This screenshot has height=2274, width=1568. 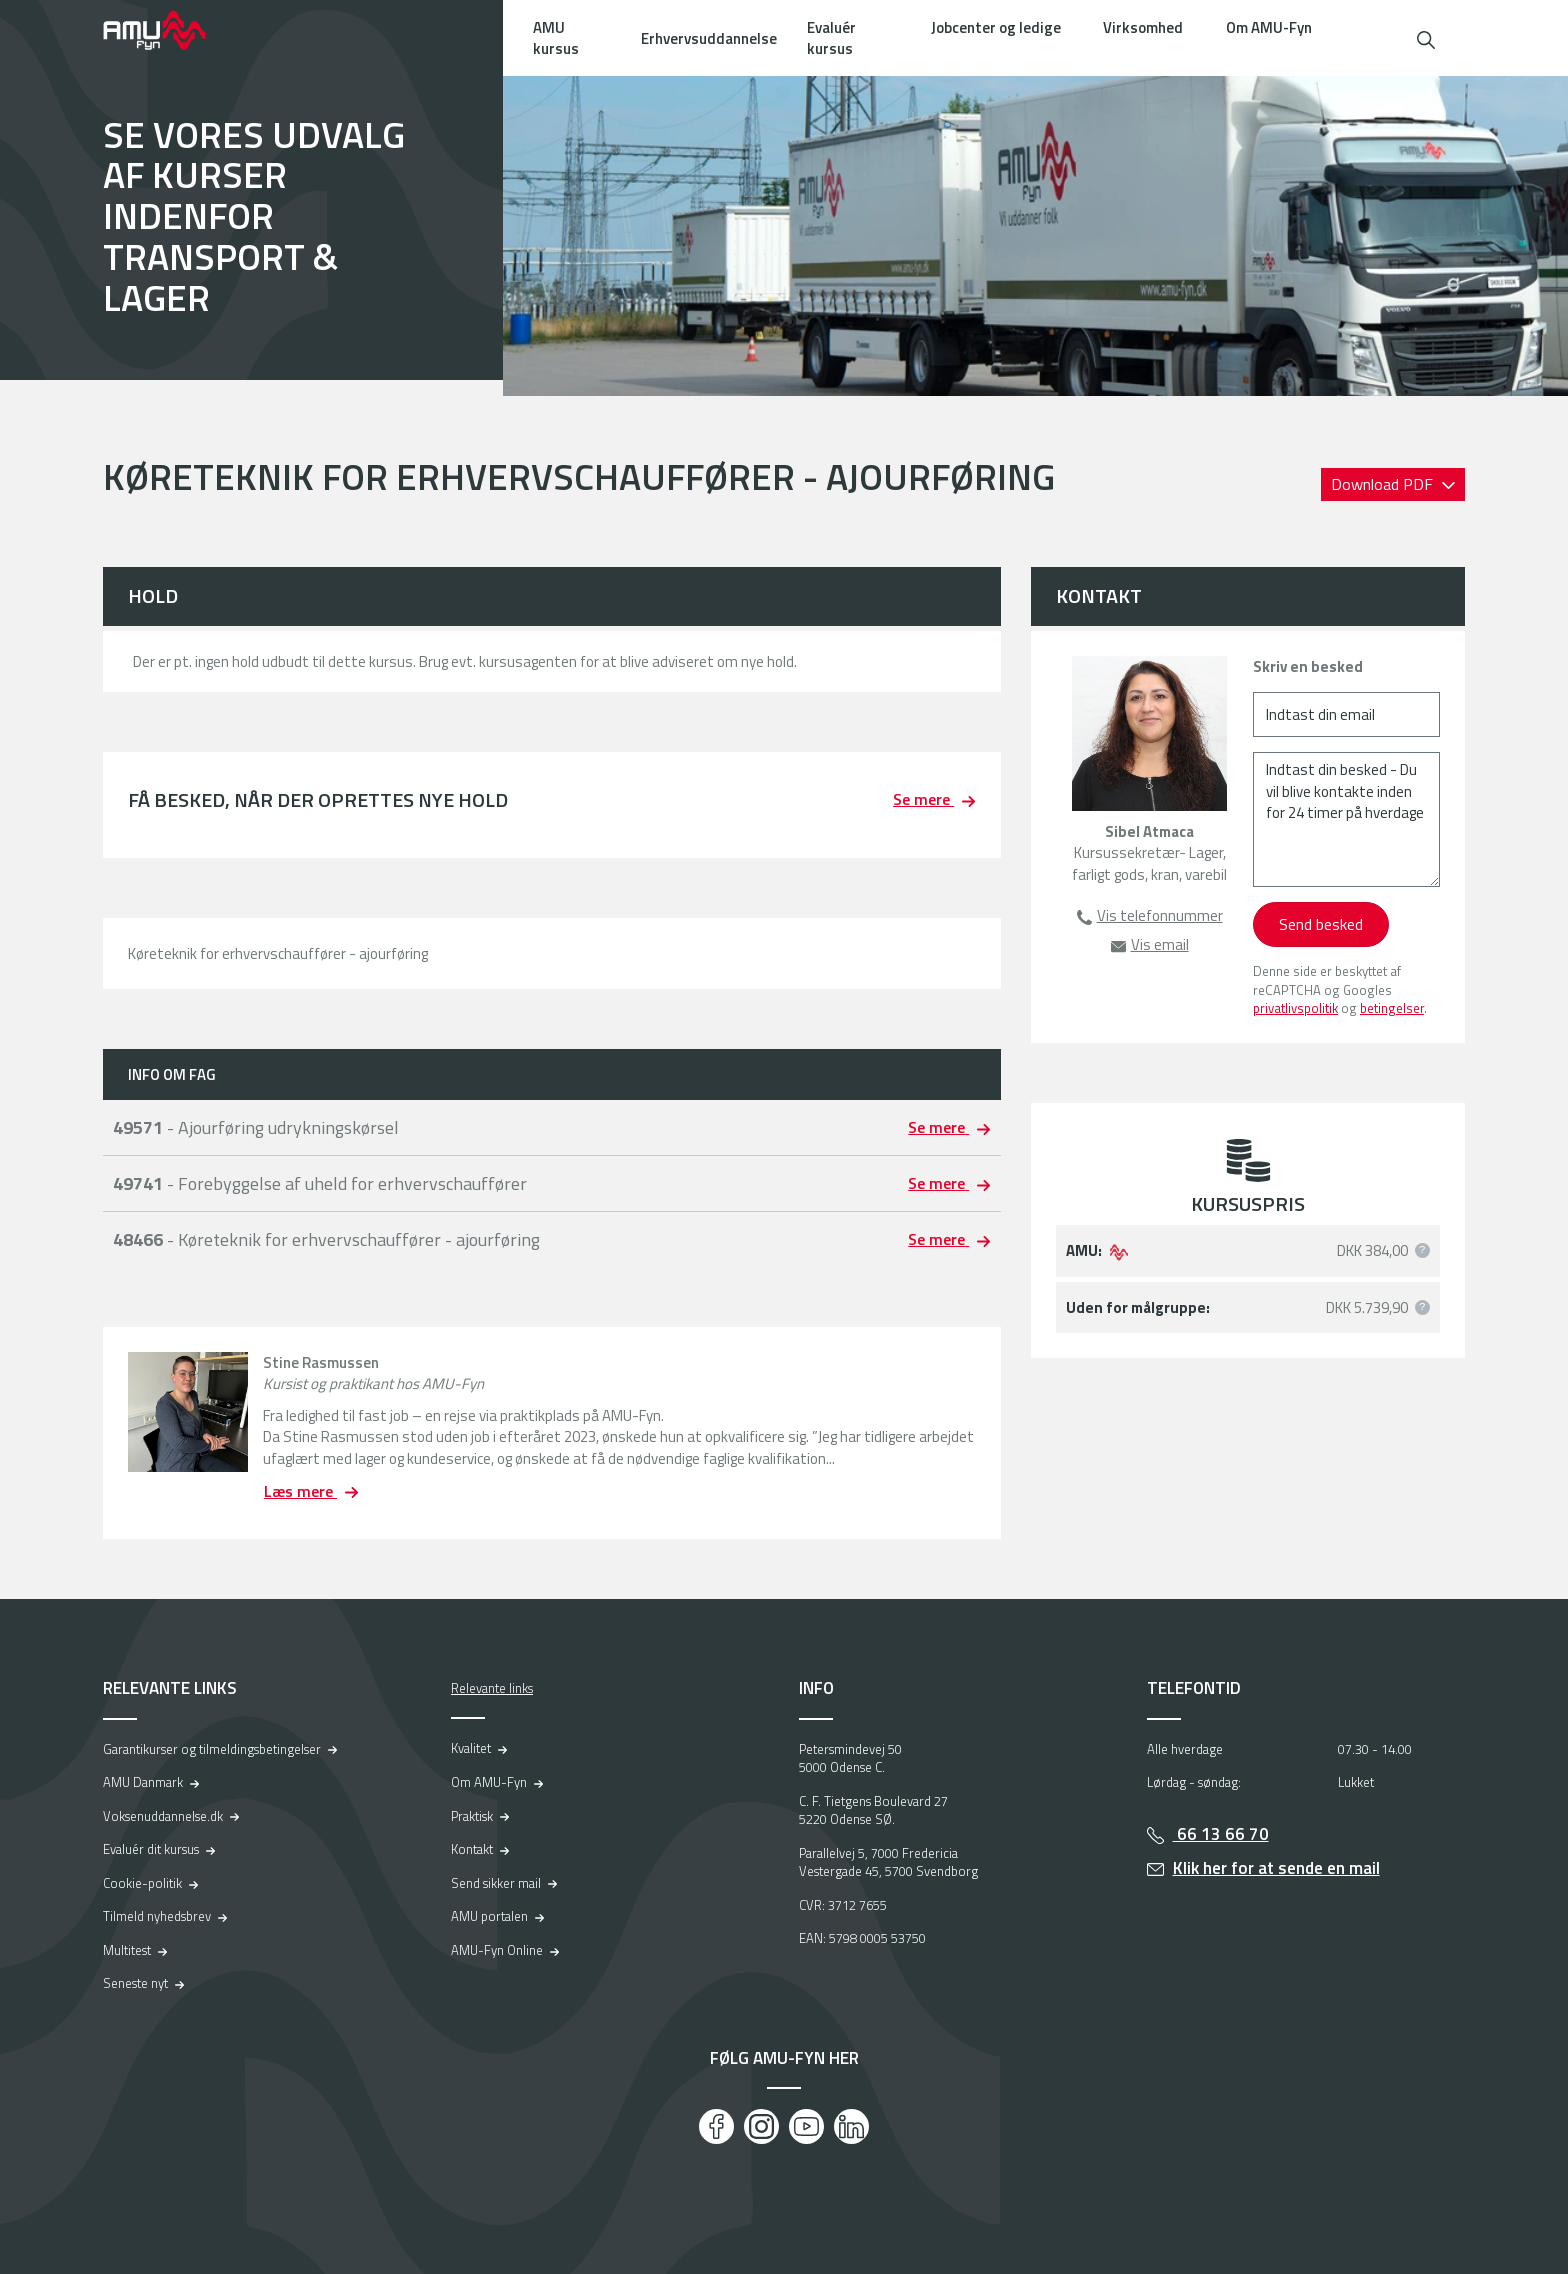 What do you see at coordinates (1276, 1868) in the screenshot?
I see `Klik her for at sende en mail` at bounding box center [1276, 1868].